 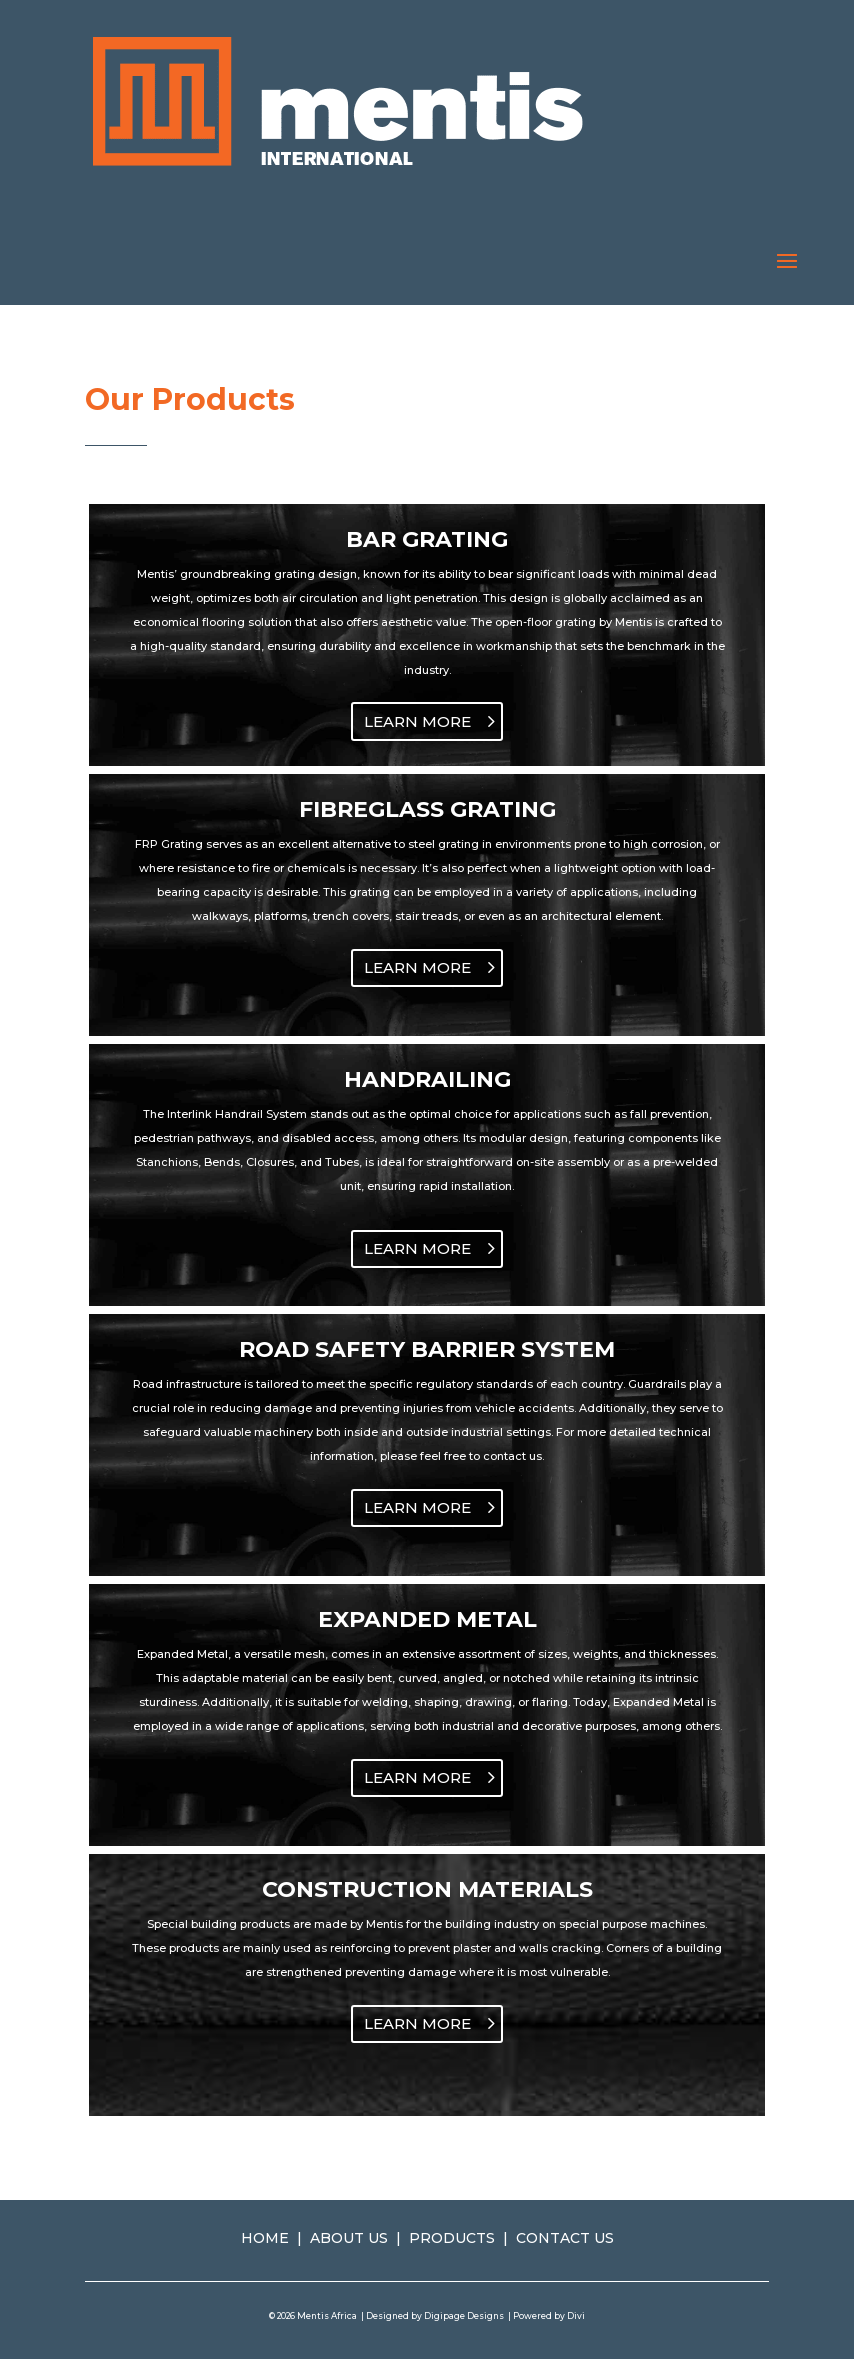 I want to click on ABOUT US, so click(x=349, y=2238).